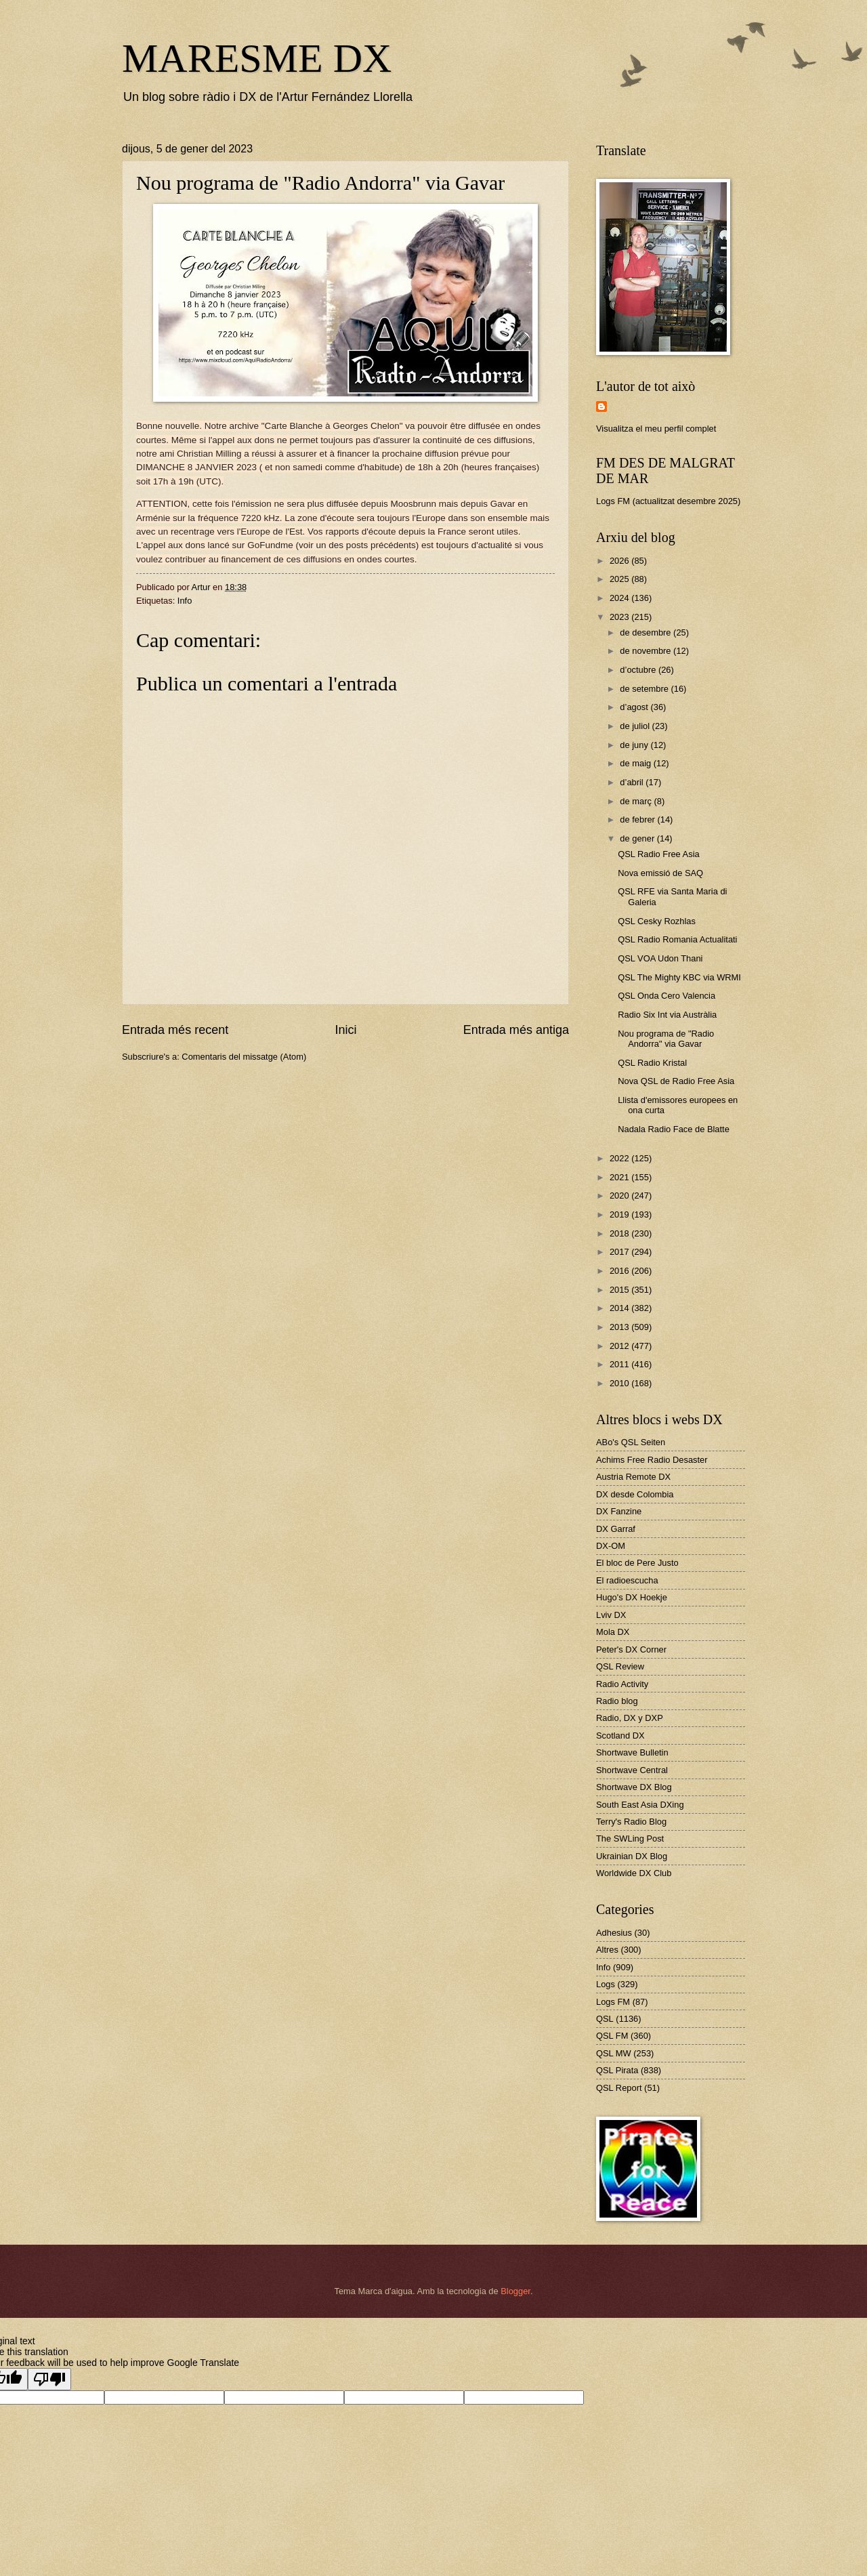 The image size is (867, 2576). What do you see at coordinates (645, 689) in the screenshot?
I see `de setembre` at bounding box center [645, 689].